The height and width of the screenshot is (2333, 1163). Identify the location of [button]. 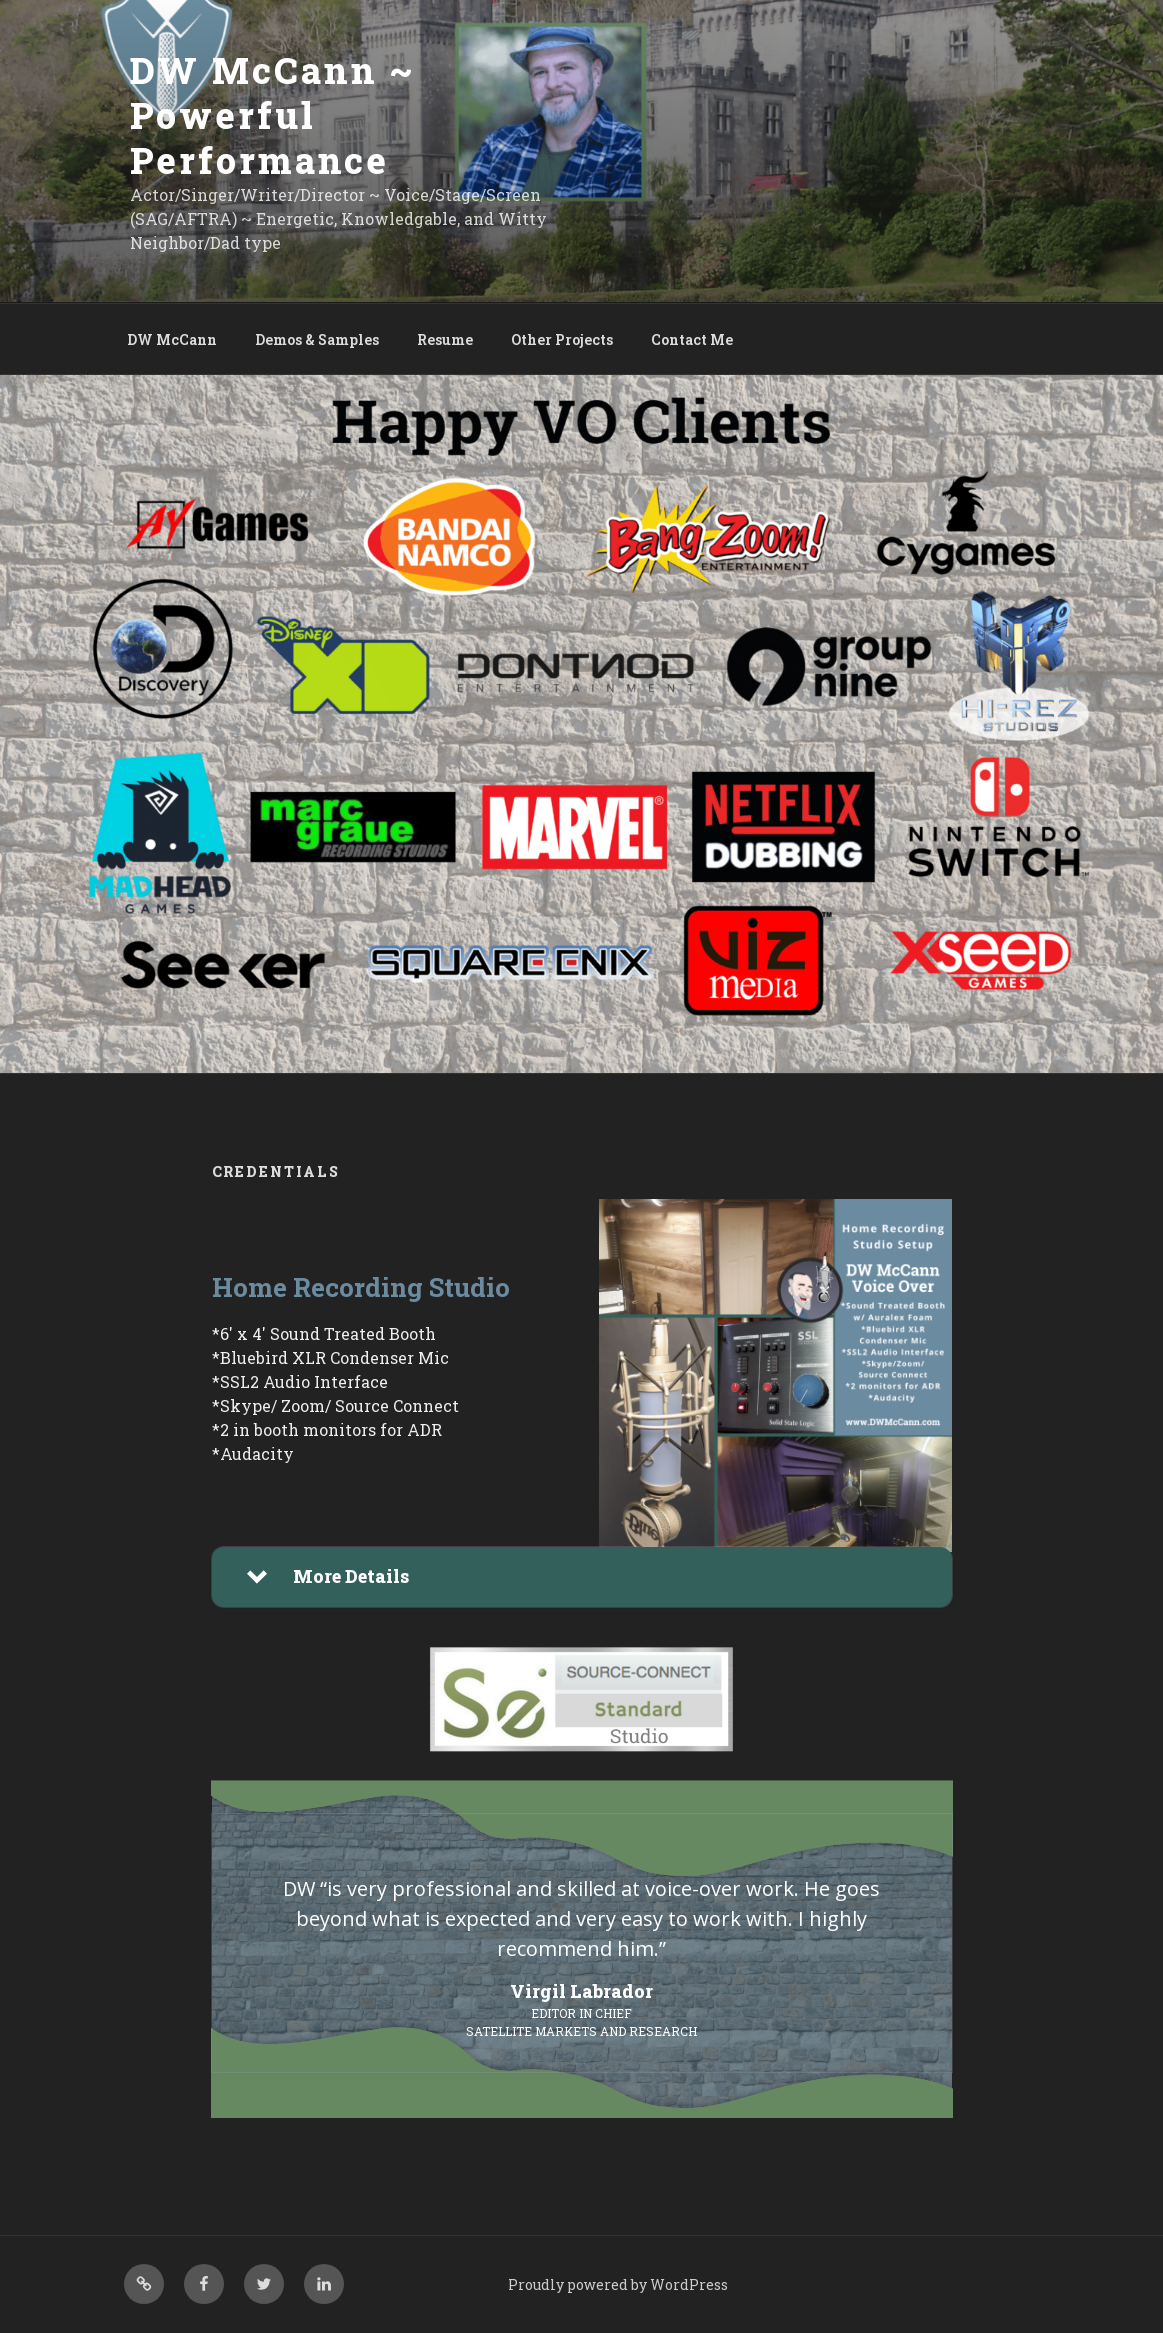
(582, 1577).